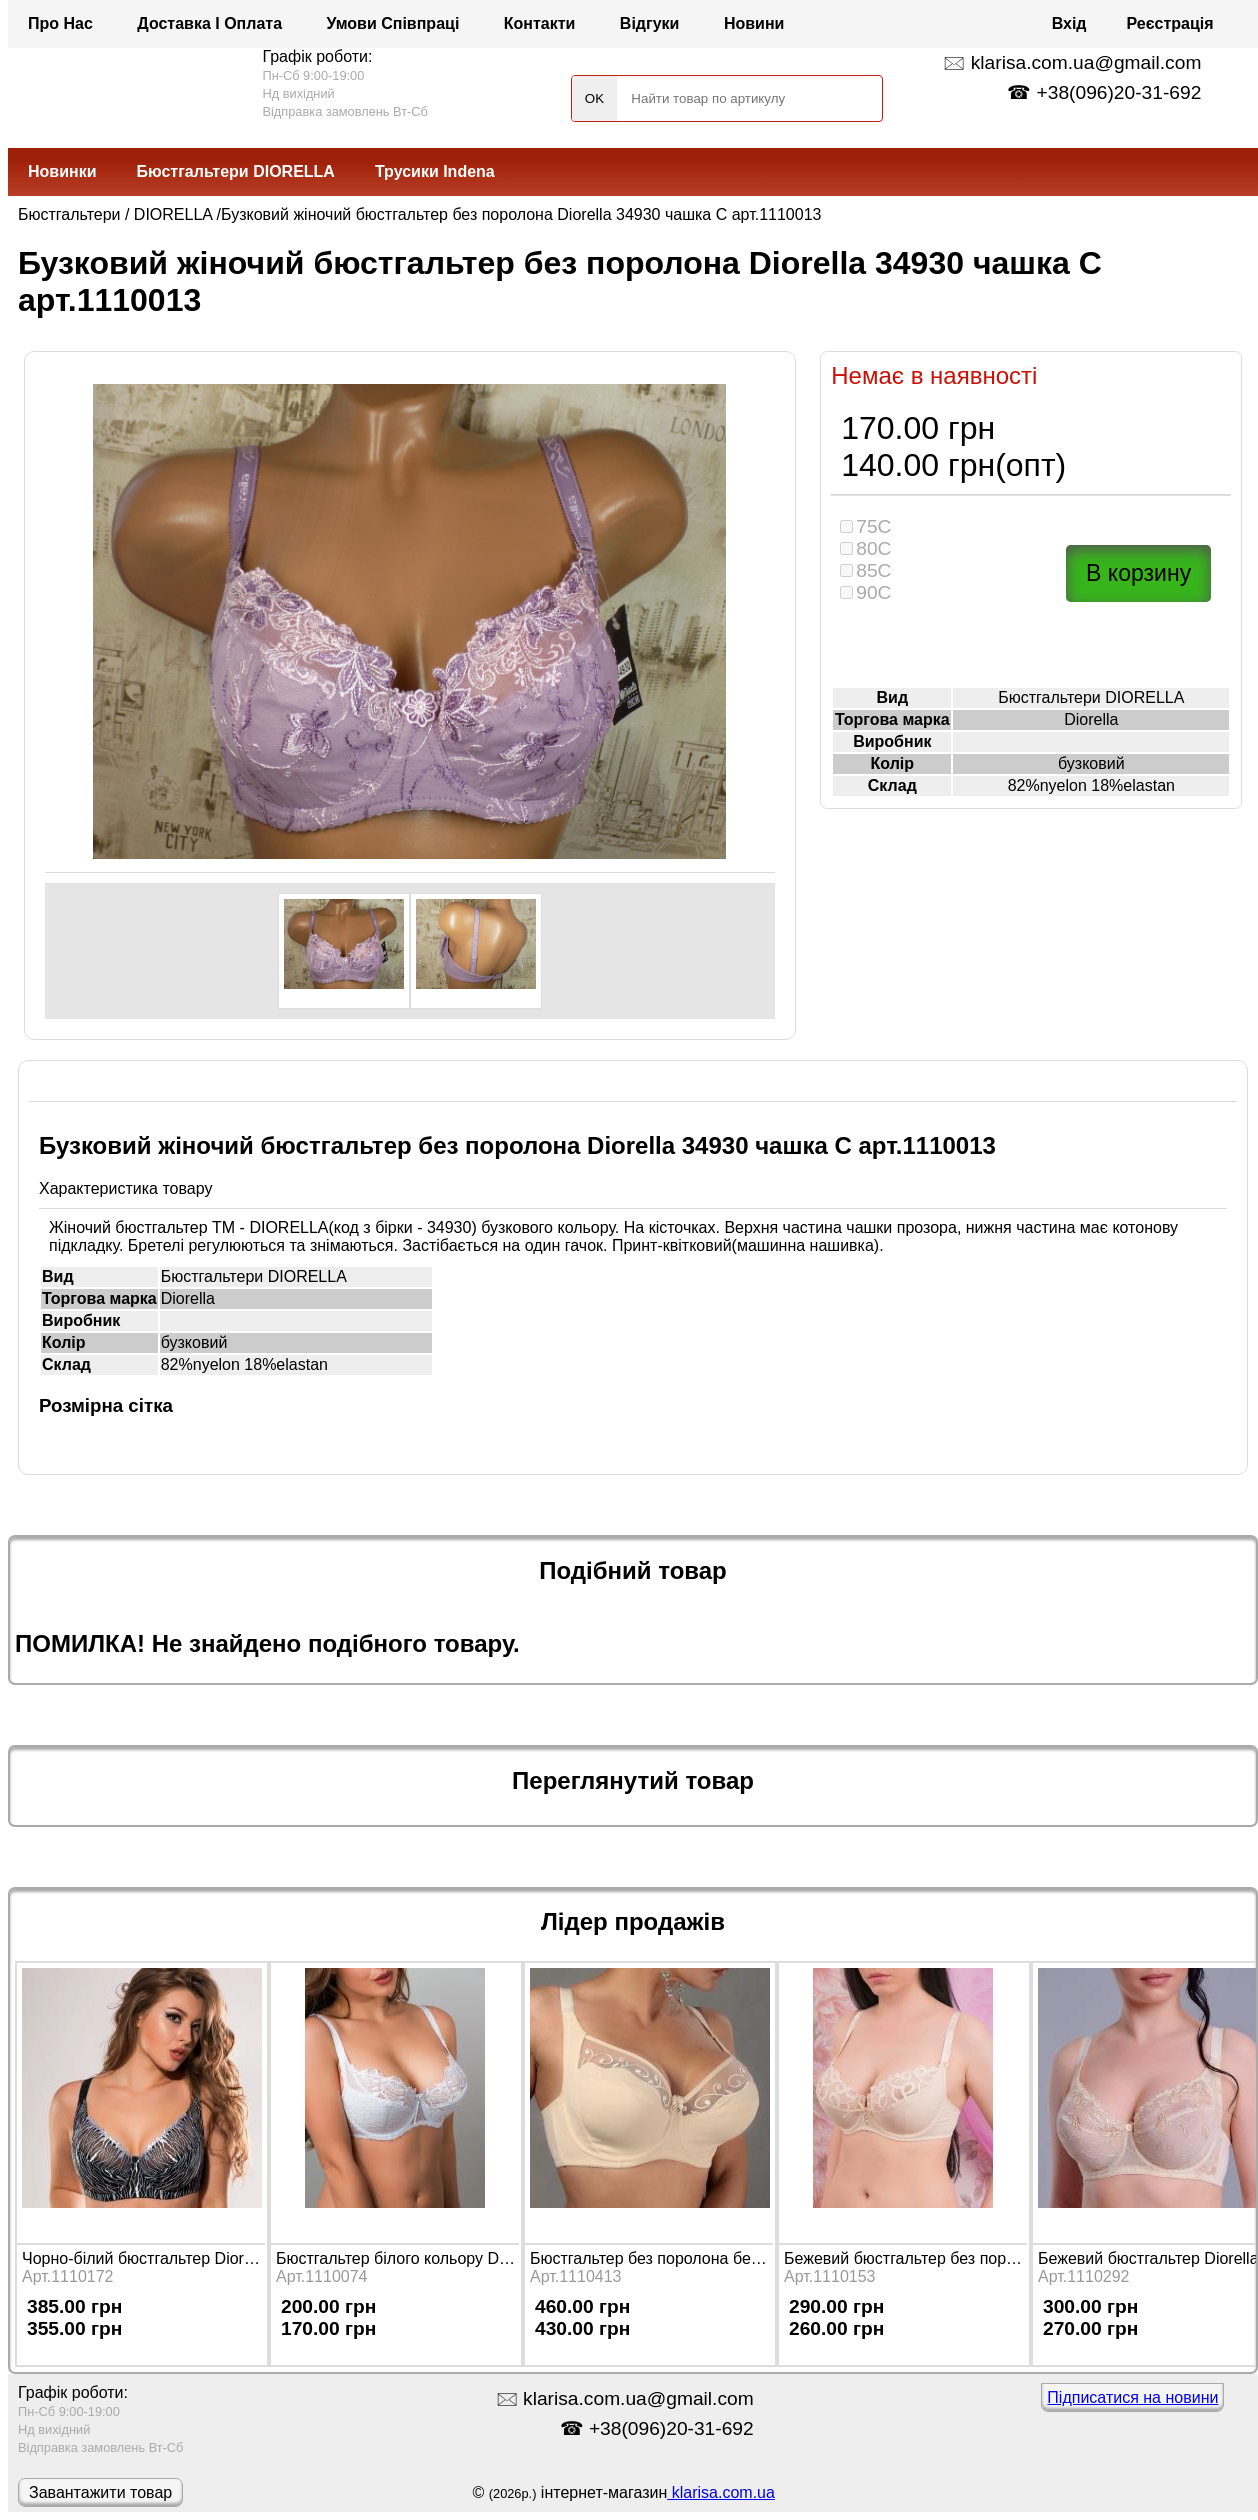 This screenshot has height=2520, width=1258. Describe the element at coordinates (650, 23) in the screenshot. I see `Відгуки` at that location.